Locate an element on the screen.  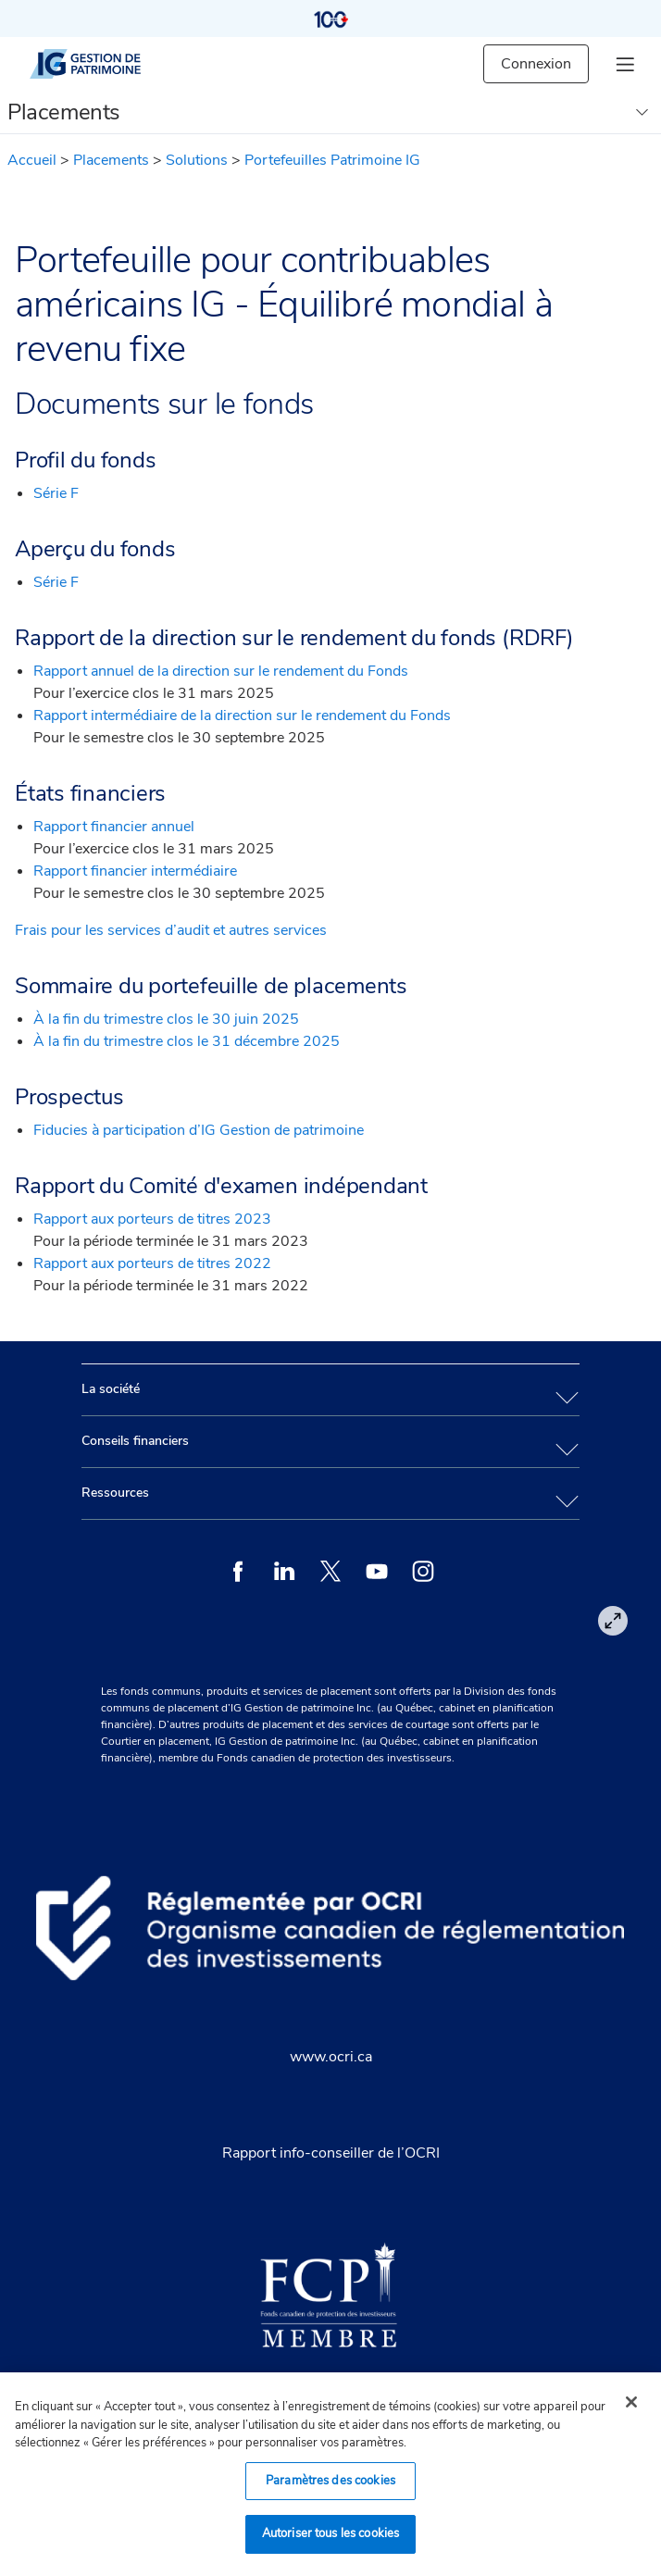
[hamburger menu] is located at coordinates (625, 64).